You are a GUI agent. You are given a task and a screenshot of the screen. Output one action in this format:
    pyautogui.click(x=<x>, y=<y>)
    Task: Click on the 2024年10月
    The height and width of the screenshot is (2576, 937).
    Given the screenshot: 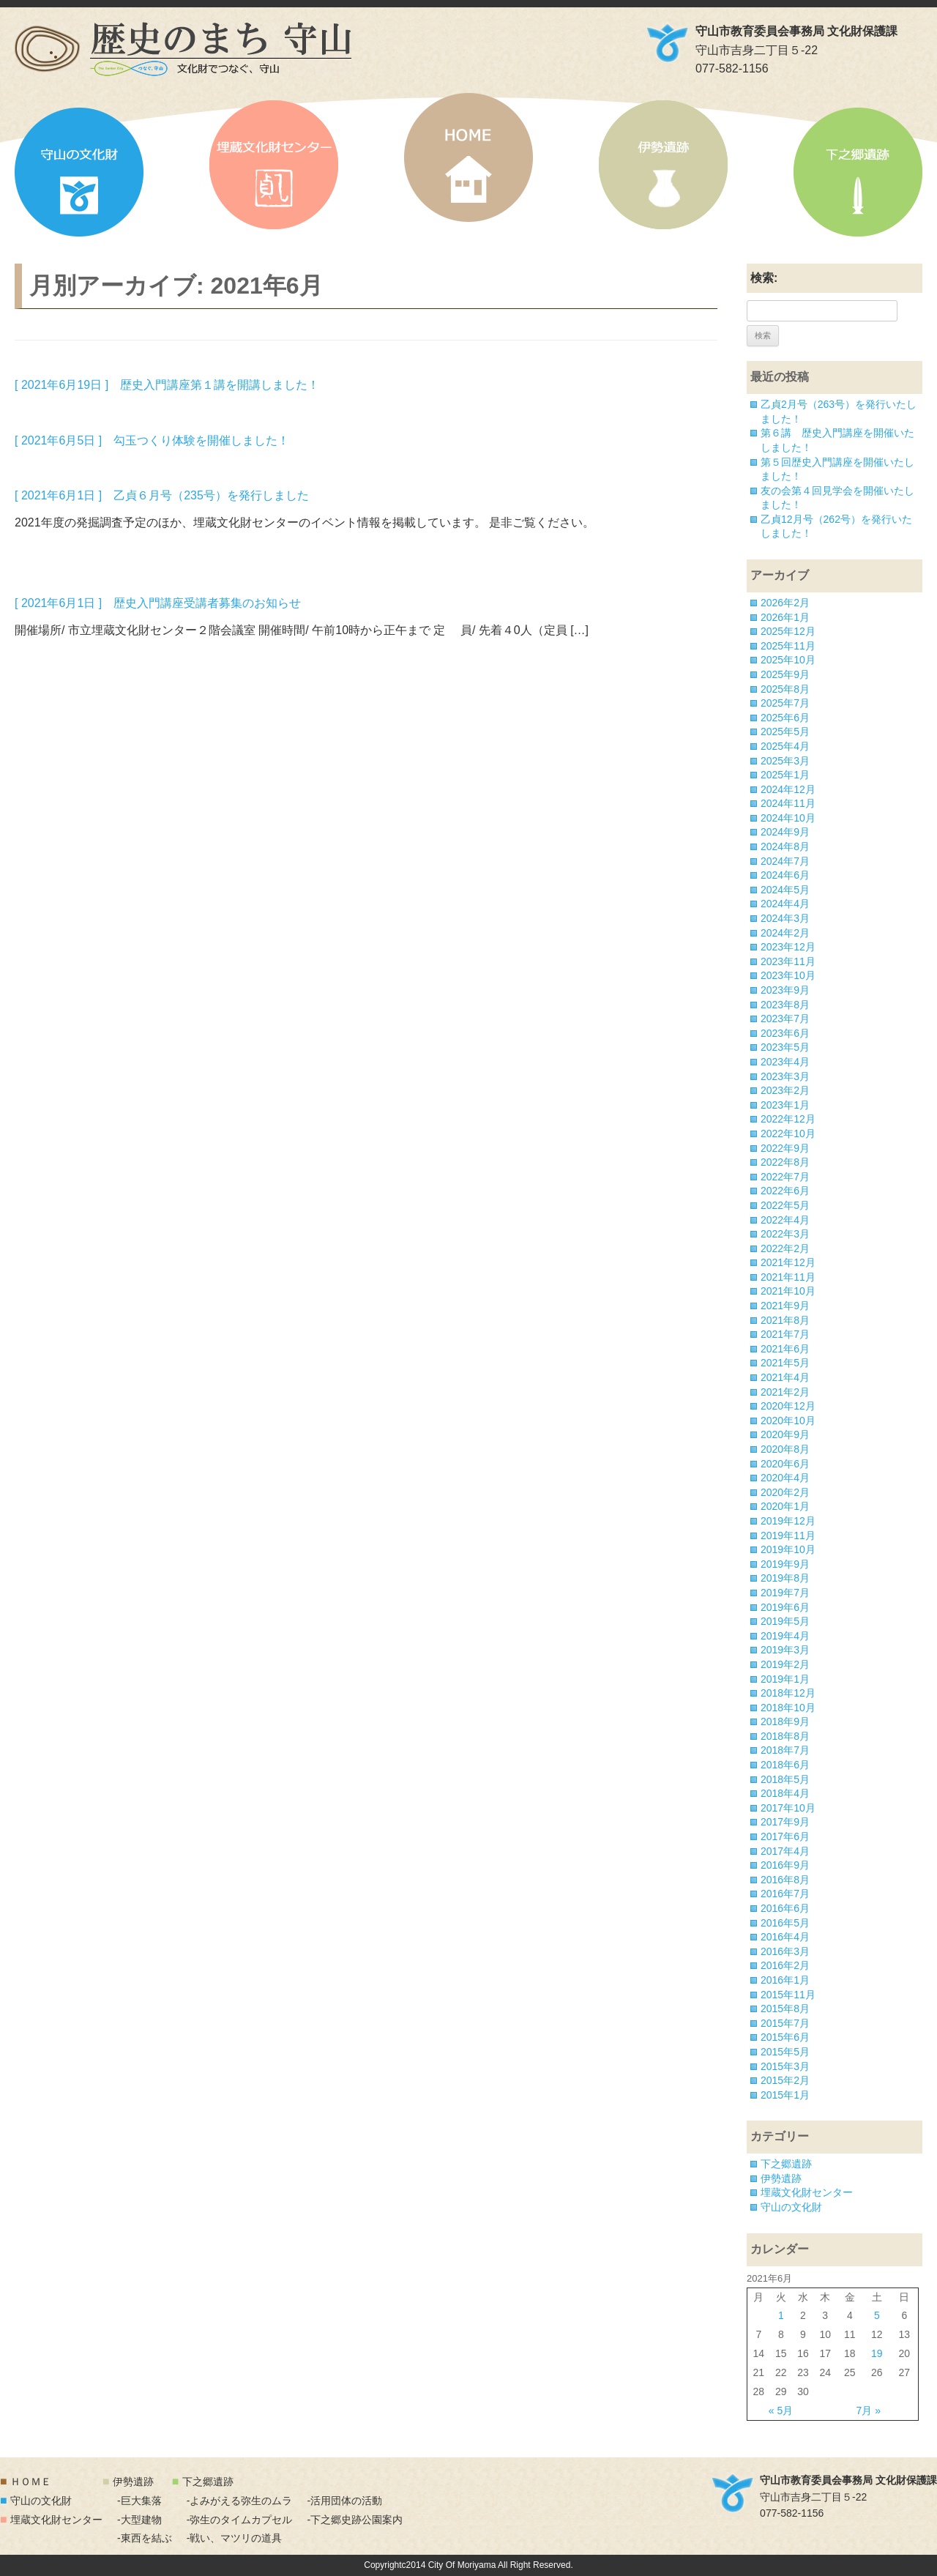 What is the action you would take?
    pyautogui.click(x=788, y=818)
    